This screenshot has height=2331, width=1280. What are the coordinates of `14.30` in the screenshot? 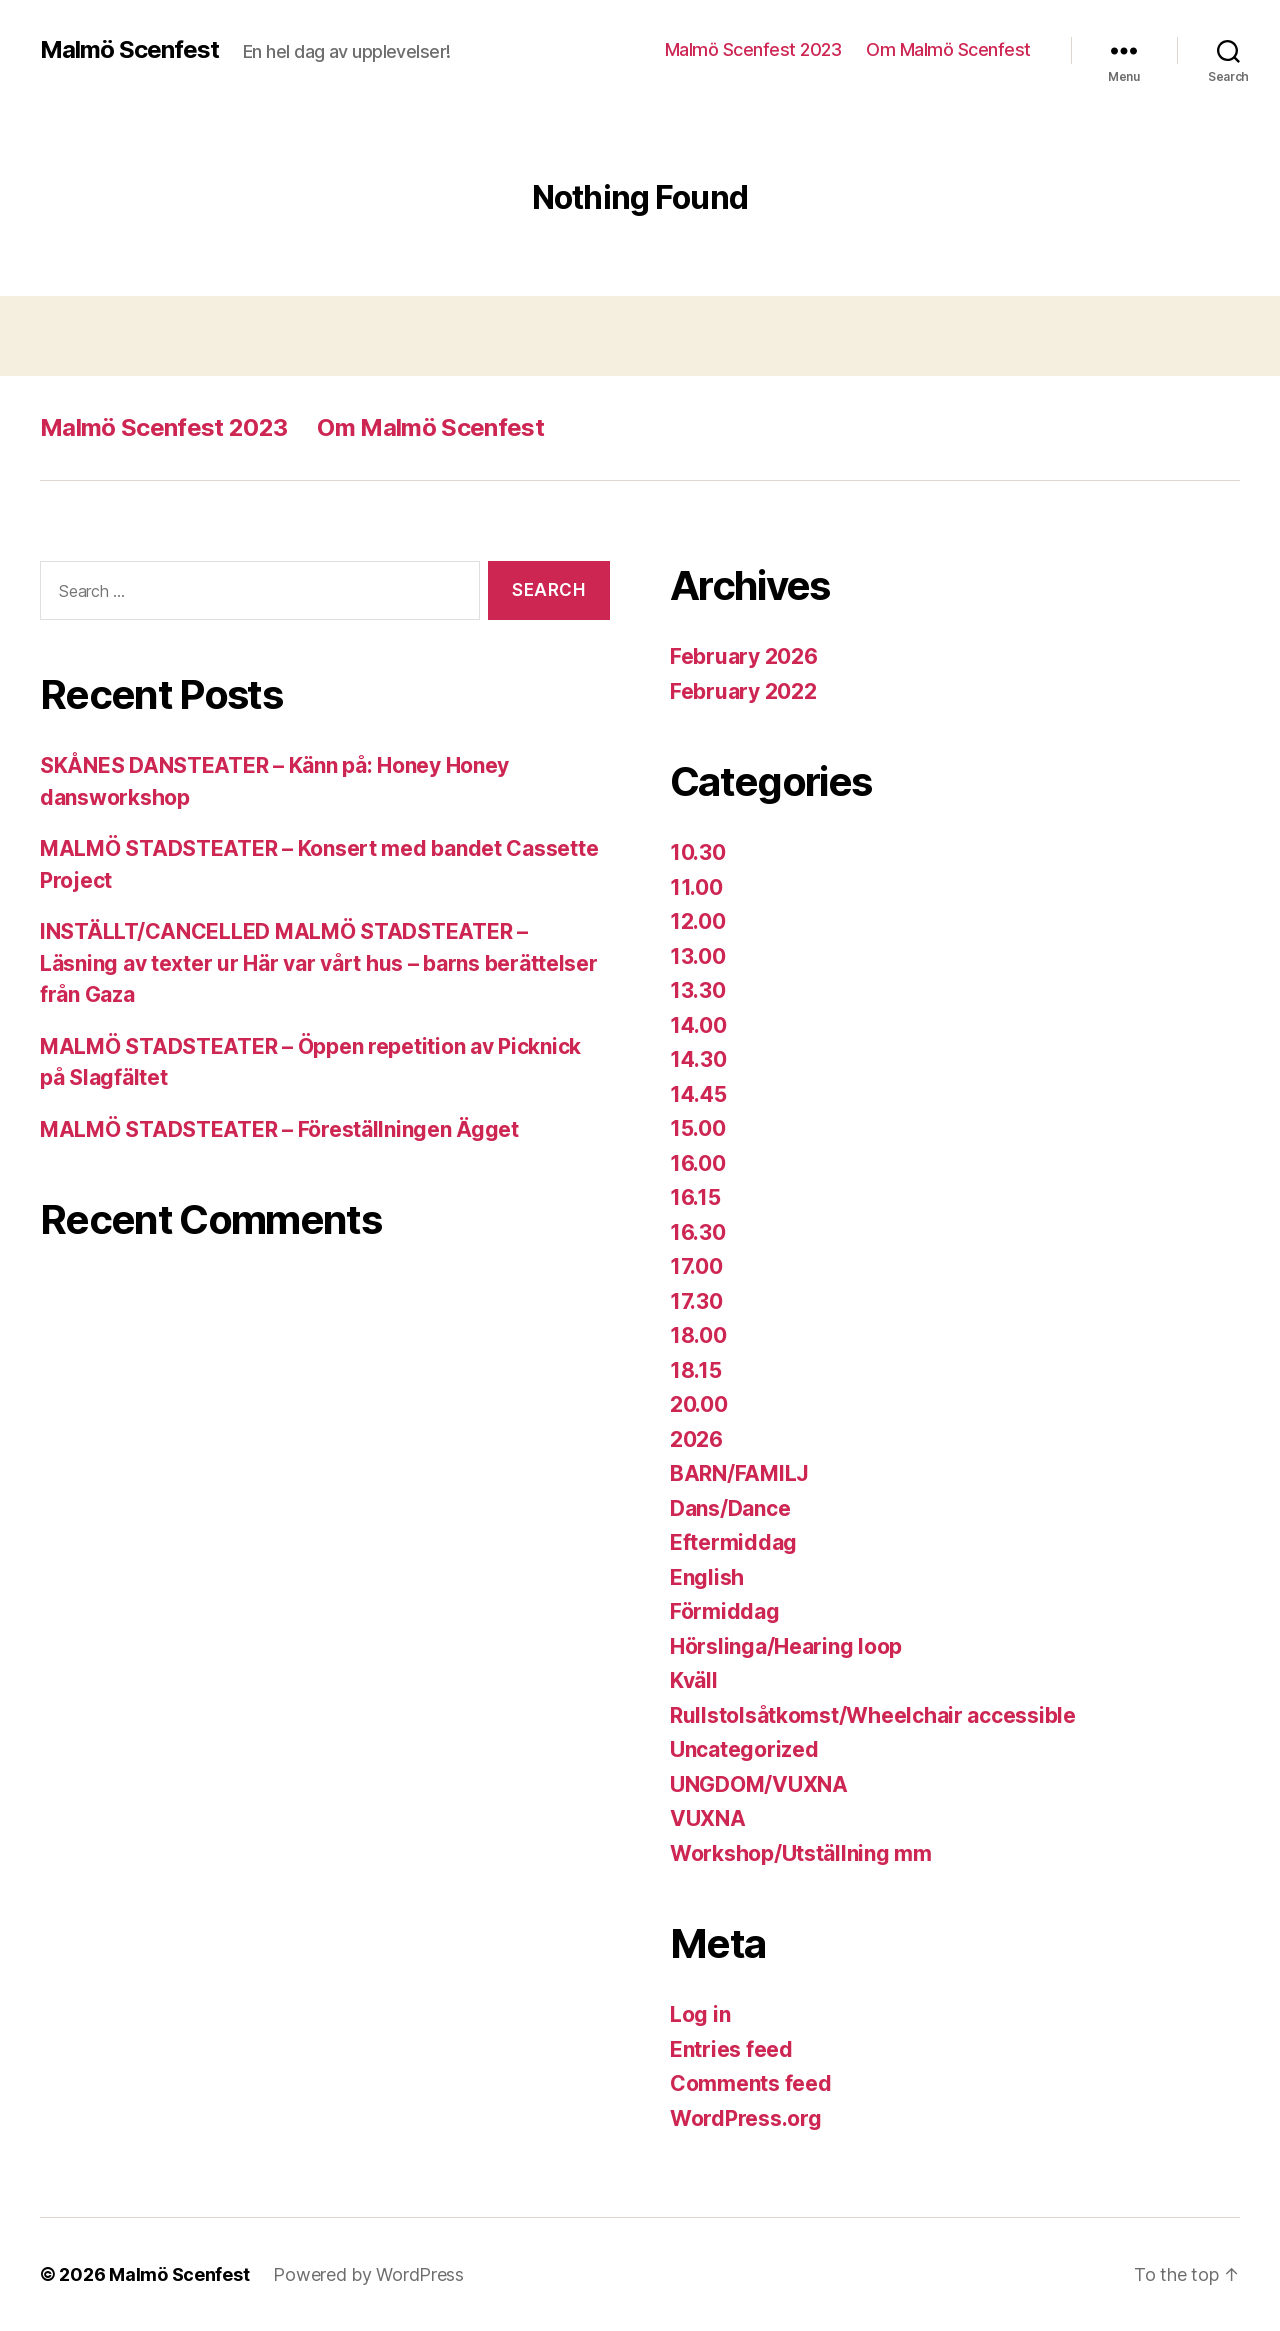 It's located at (698, 1059).